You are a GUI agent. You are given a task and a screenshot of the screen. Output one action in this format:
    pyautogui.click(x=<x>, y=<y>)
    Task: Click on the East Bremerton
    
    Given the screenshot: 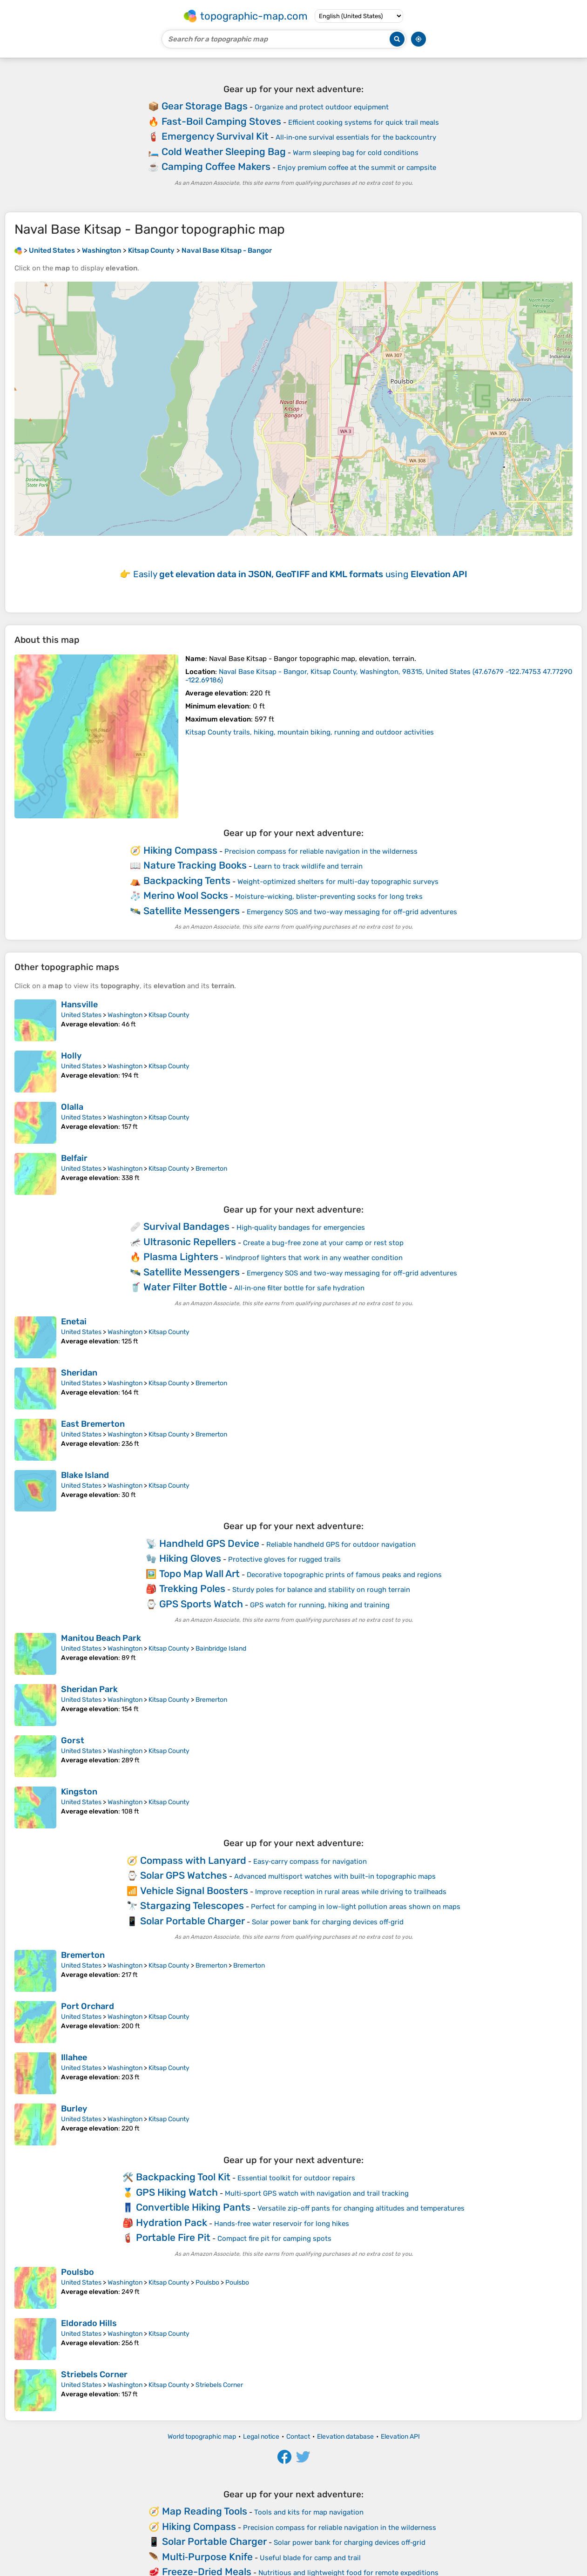 What is the action you would take?
    pyautogui.click(x=93, y=1424)
    